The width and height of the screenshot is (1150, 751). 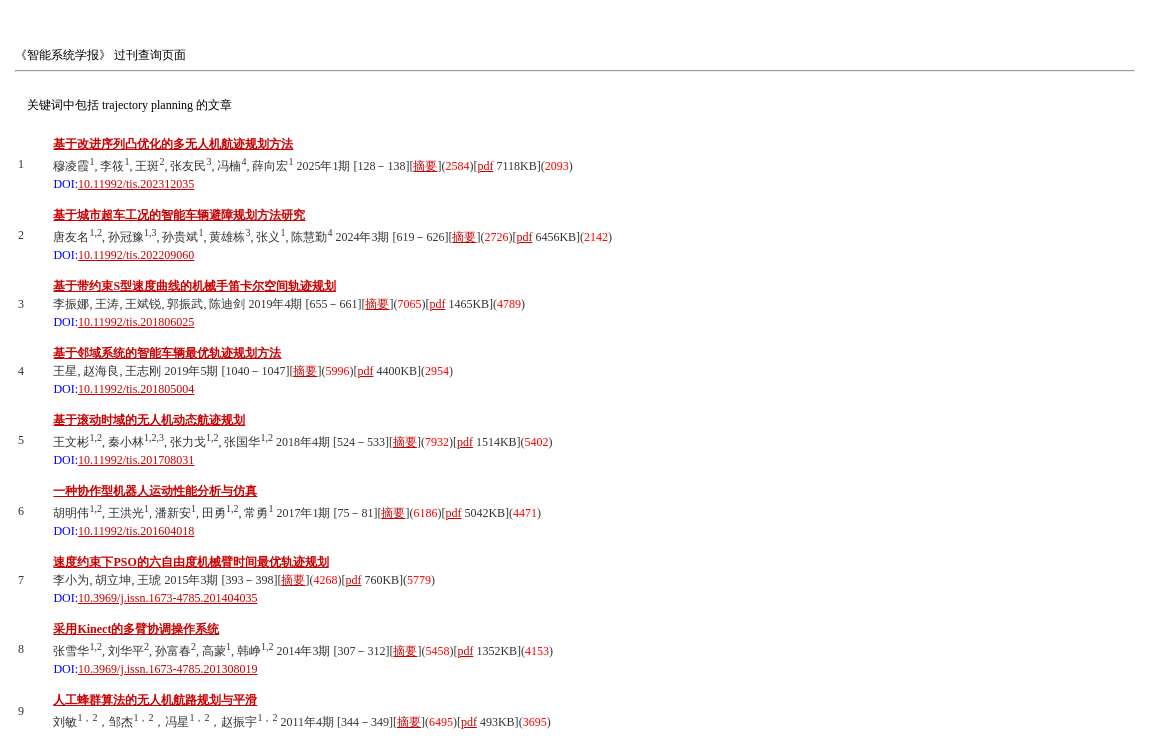 What do you see at coordinates (190, 562) in the screenshot?
I see `速度约束下PSO的六自由度机械臂时间最优轨迹规划` at bounding box center [190, 562].